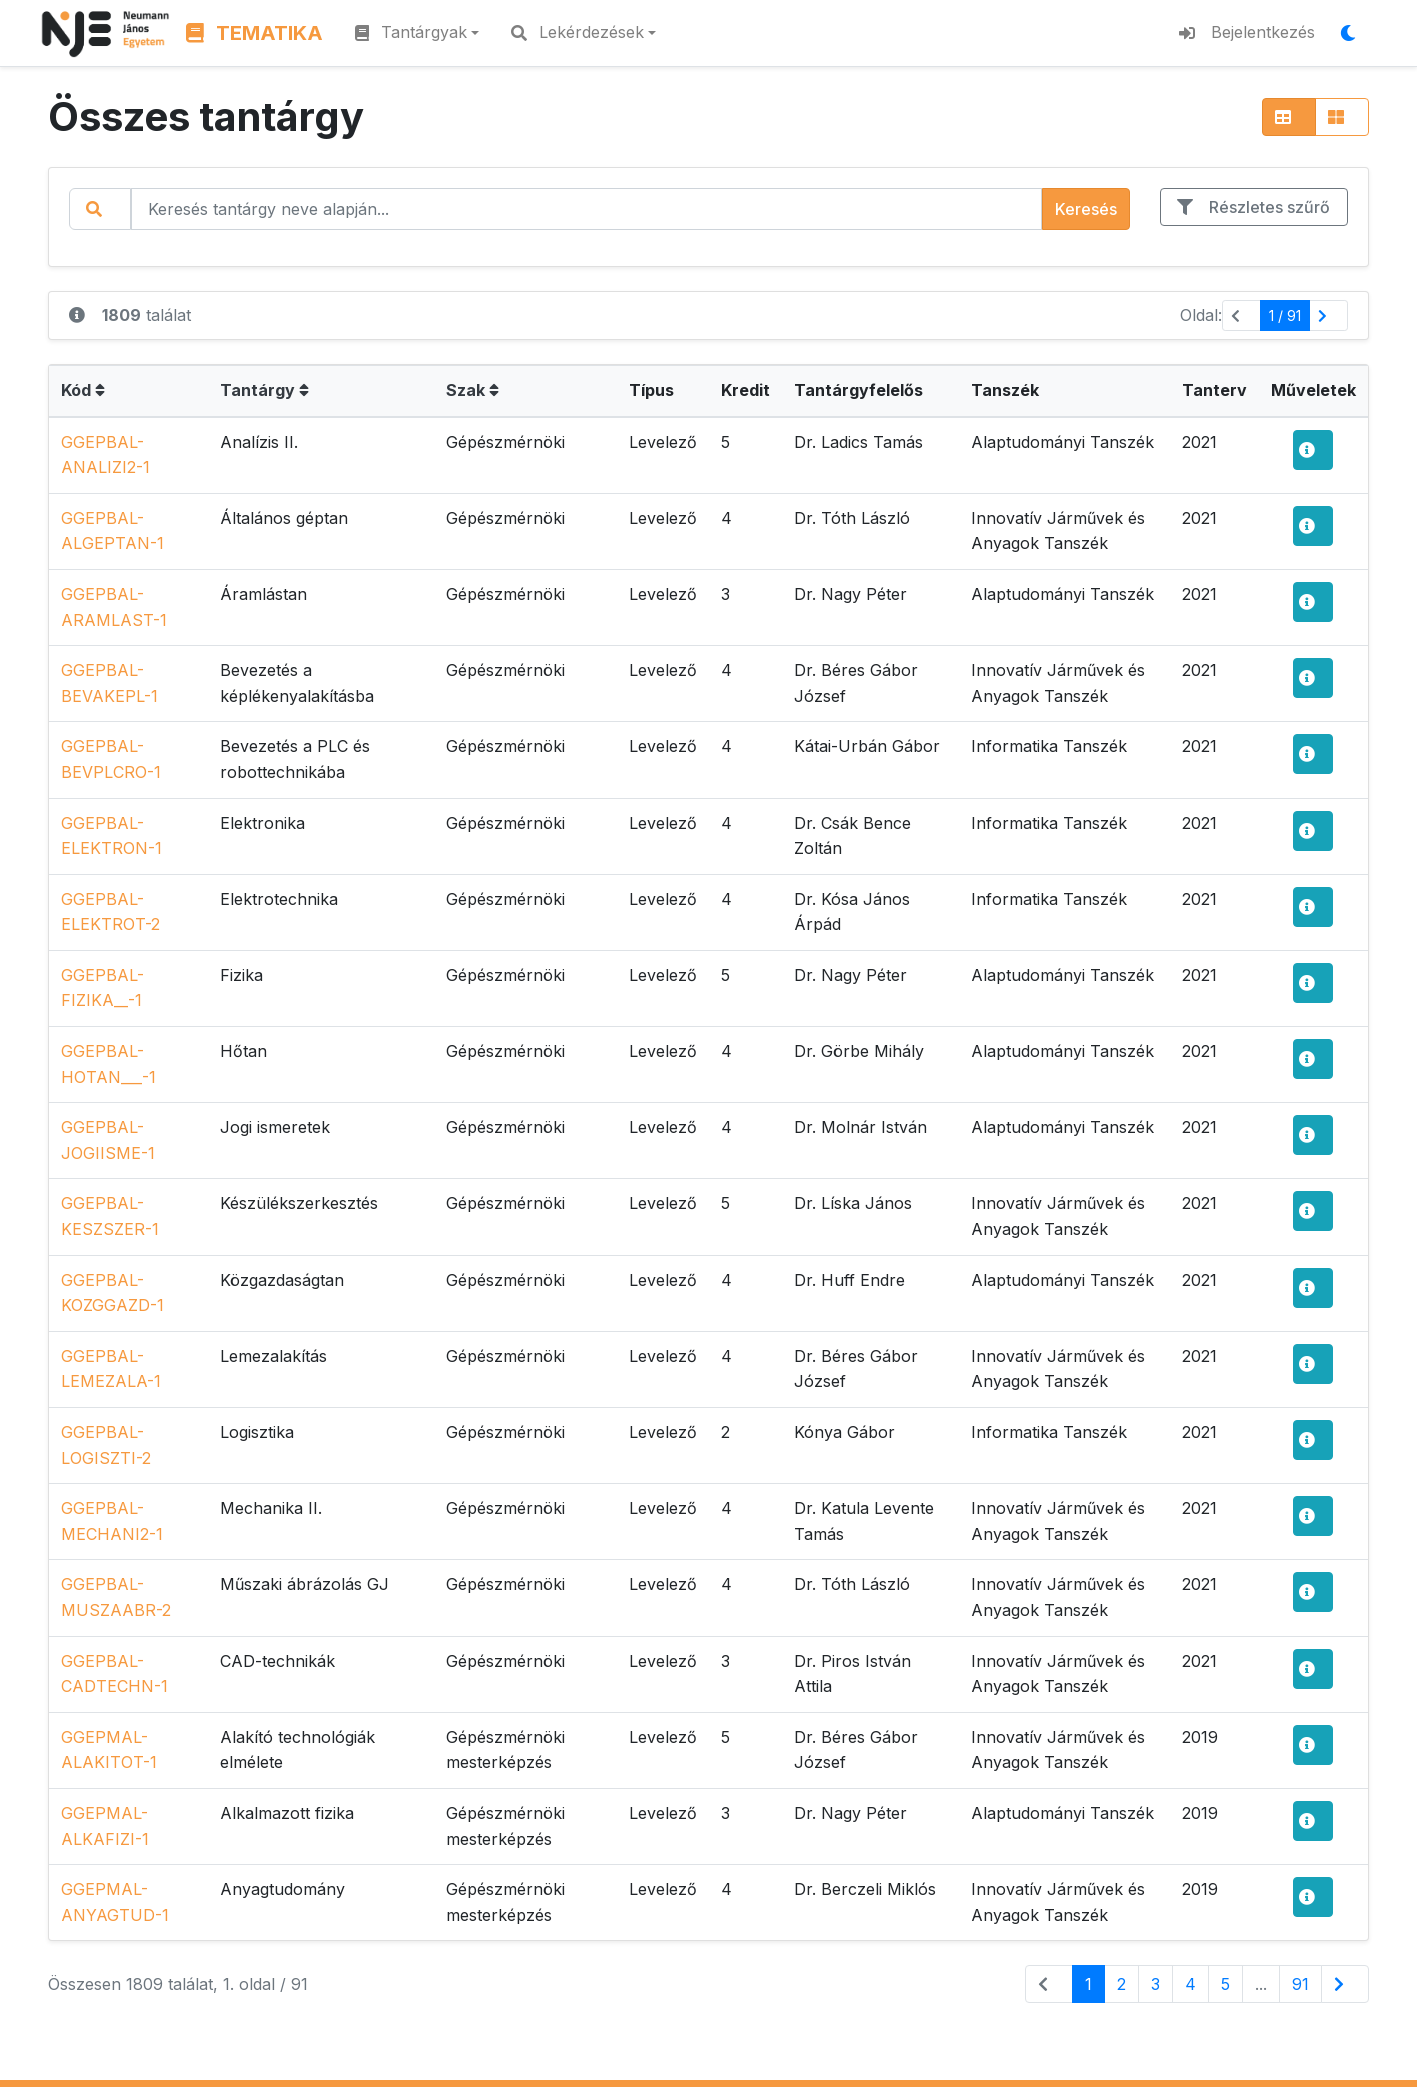 This screenshot has width=1417, height=2087. I want to click on Tantárgy, so click(264, 390).